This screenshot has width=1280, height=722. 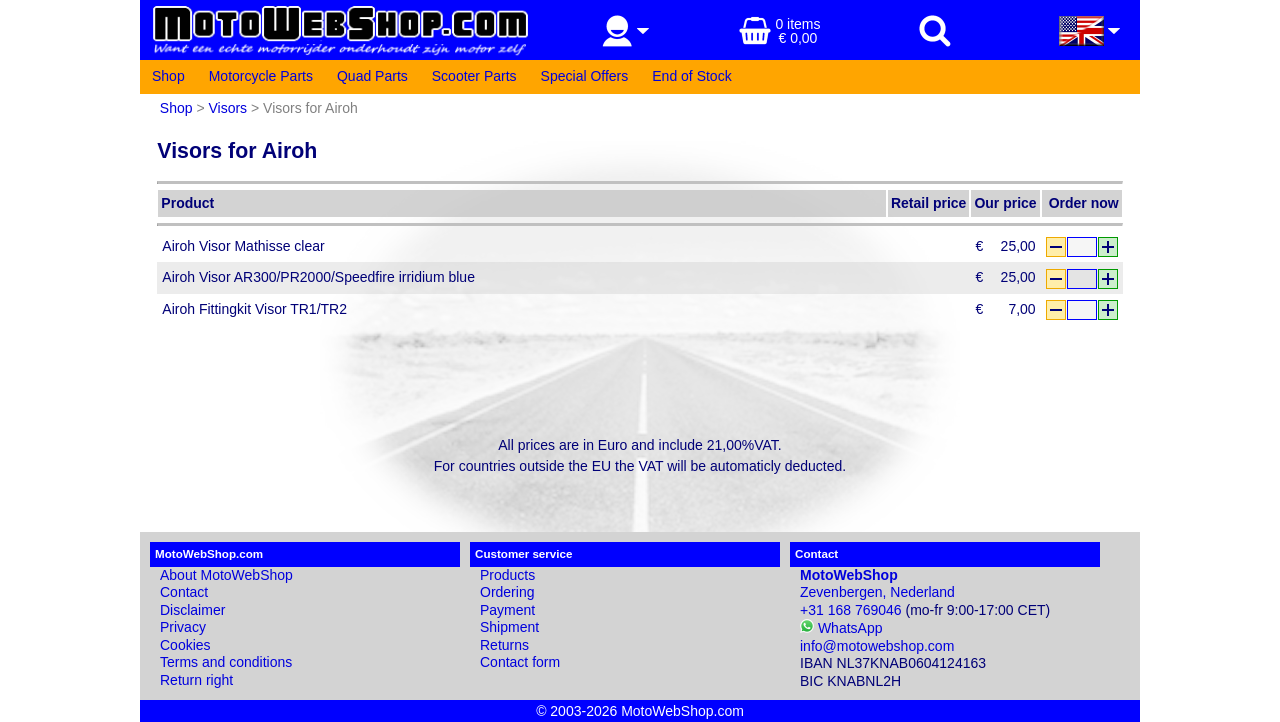 What do you see at coordinates (184, 592) in the screenshot?
I see `Contact` at bounding box center [184, 592].